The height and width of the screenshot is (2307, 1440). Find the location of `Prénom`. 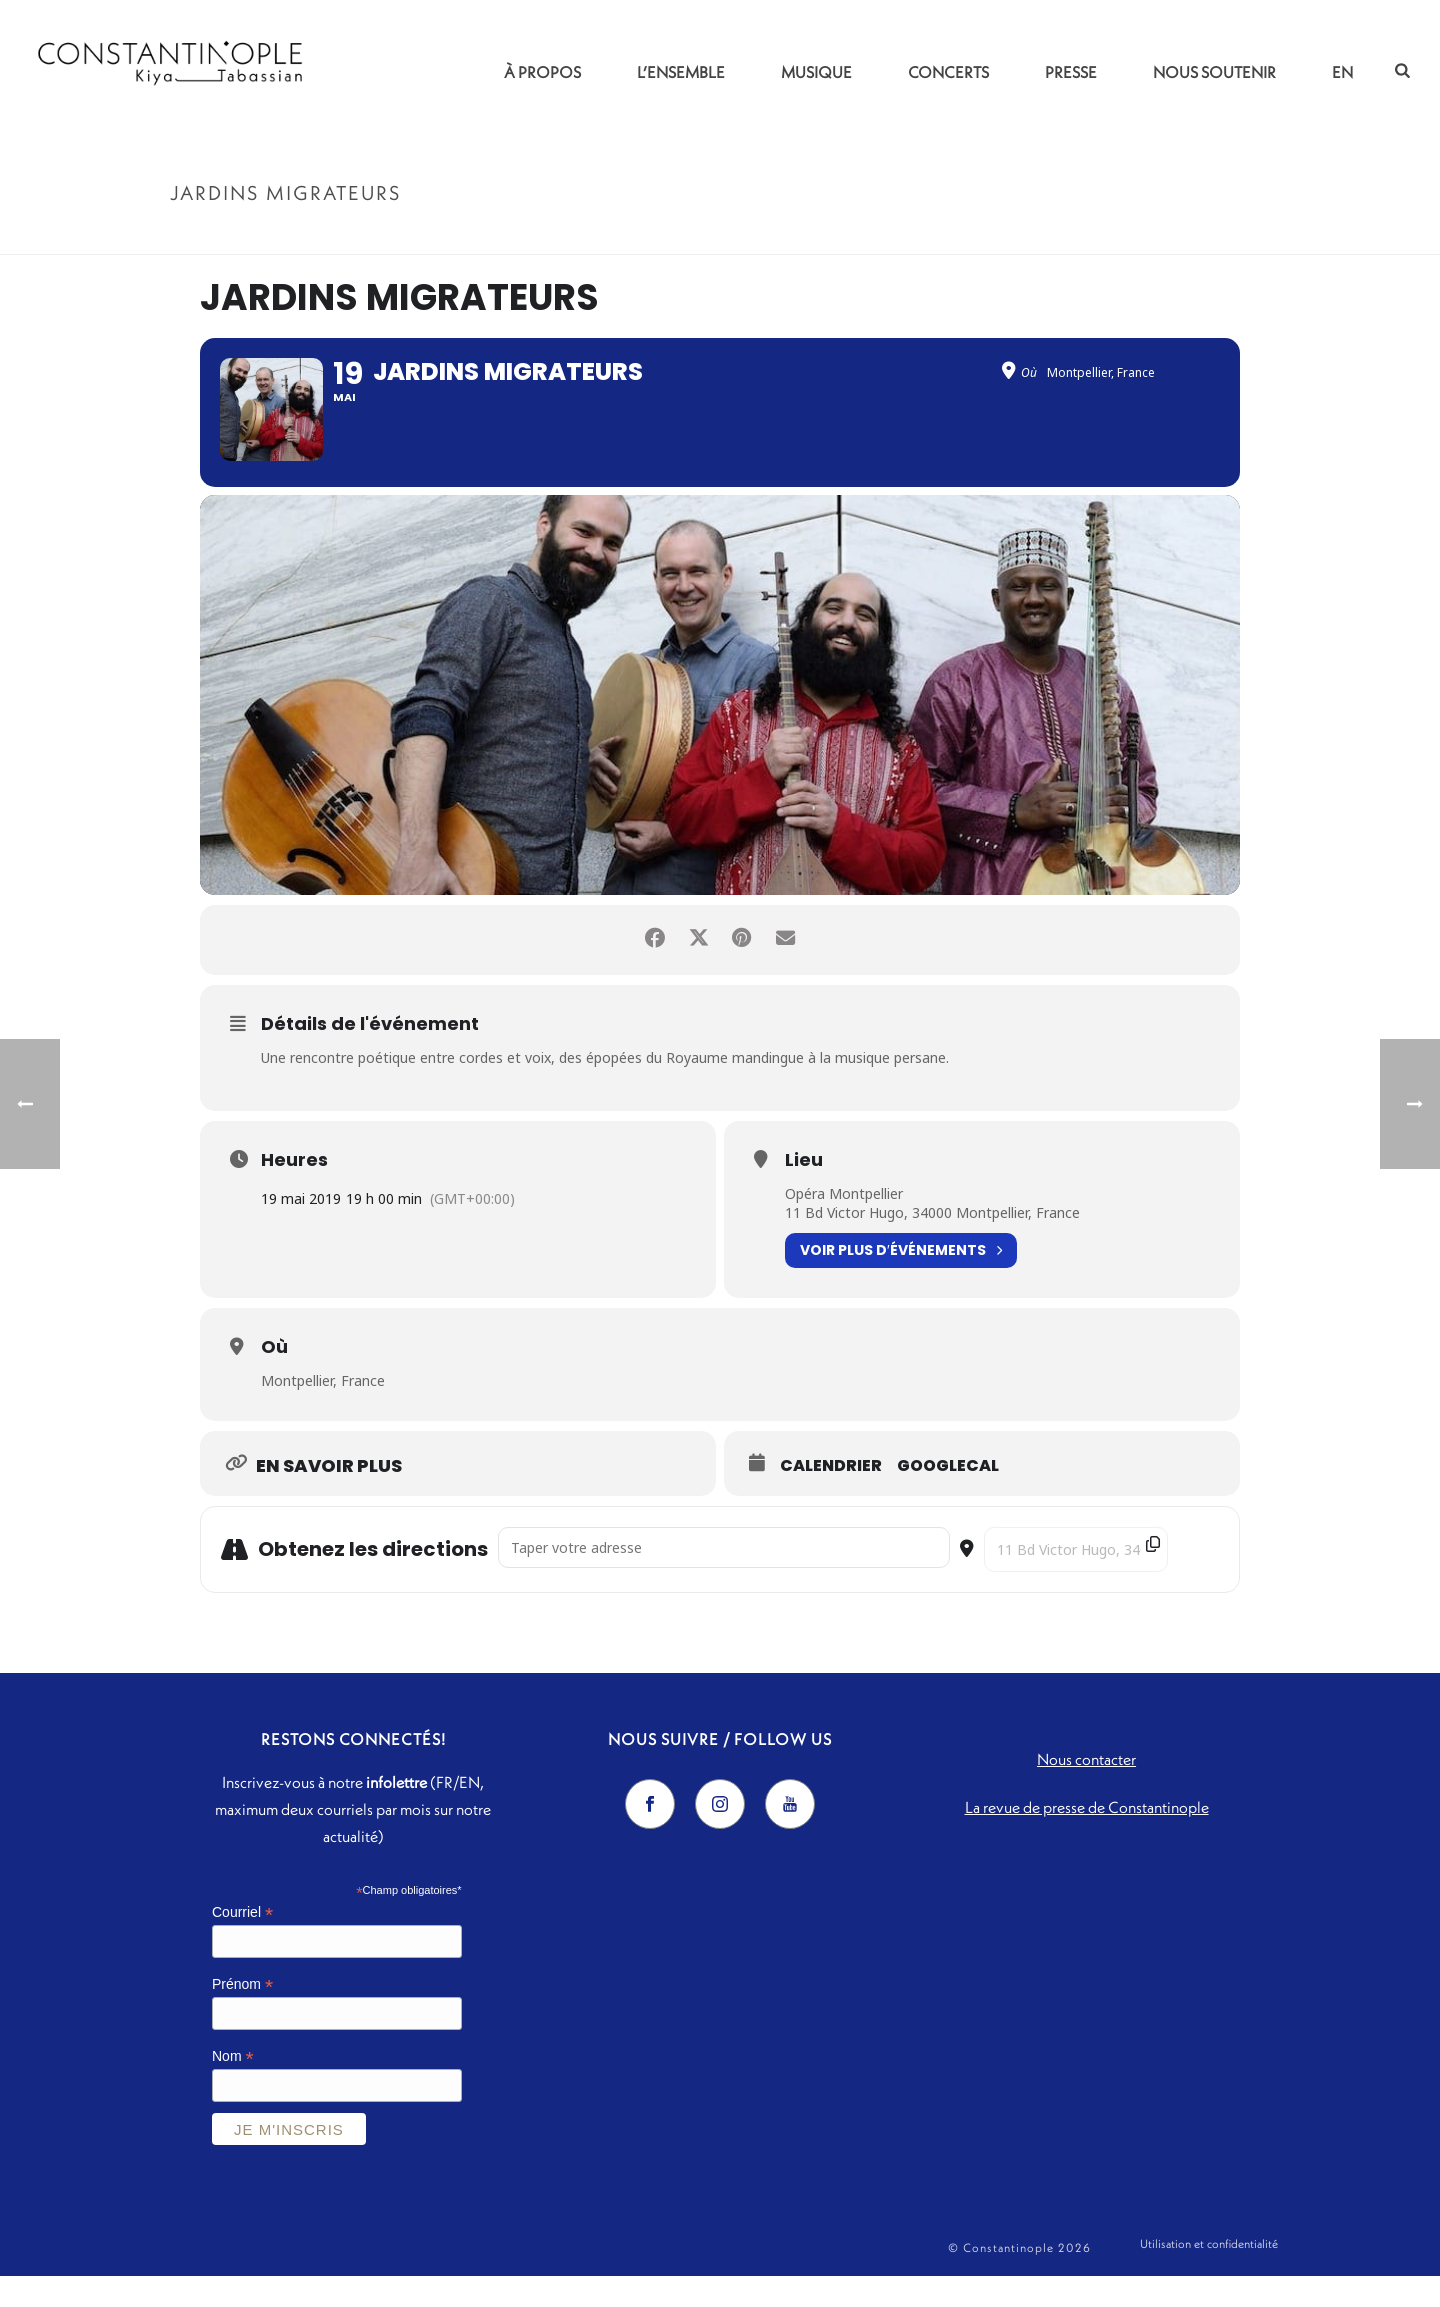

Prénom is located at coordinates (242, 2014).